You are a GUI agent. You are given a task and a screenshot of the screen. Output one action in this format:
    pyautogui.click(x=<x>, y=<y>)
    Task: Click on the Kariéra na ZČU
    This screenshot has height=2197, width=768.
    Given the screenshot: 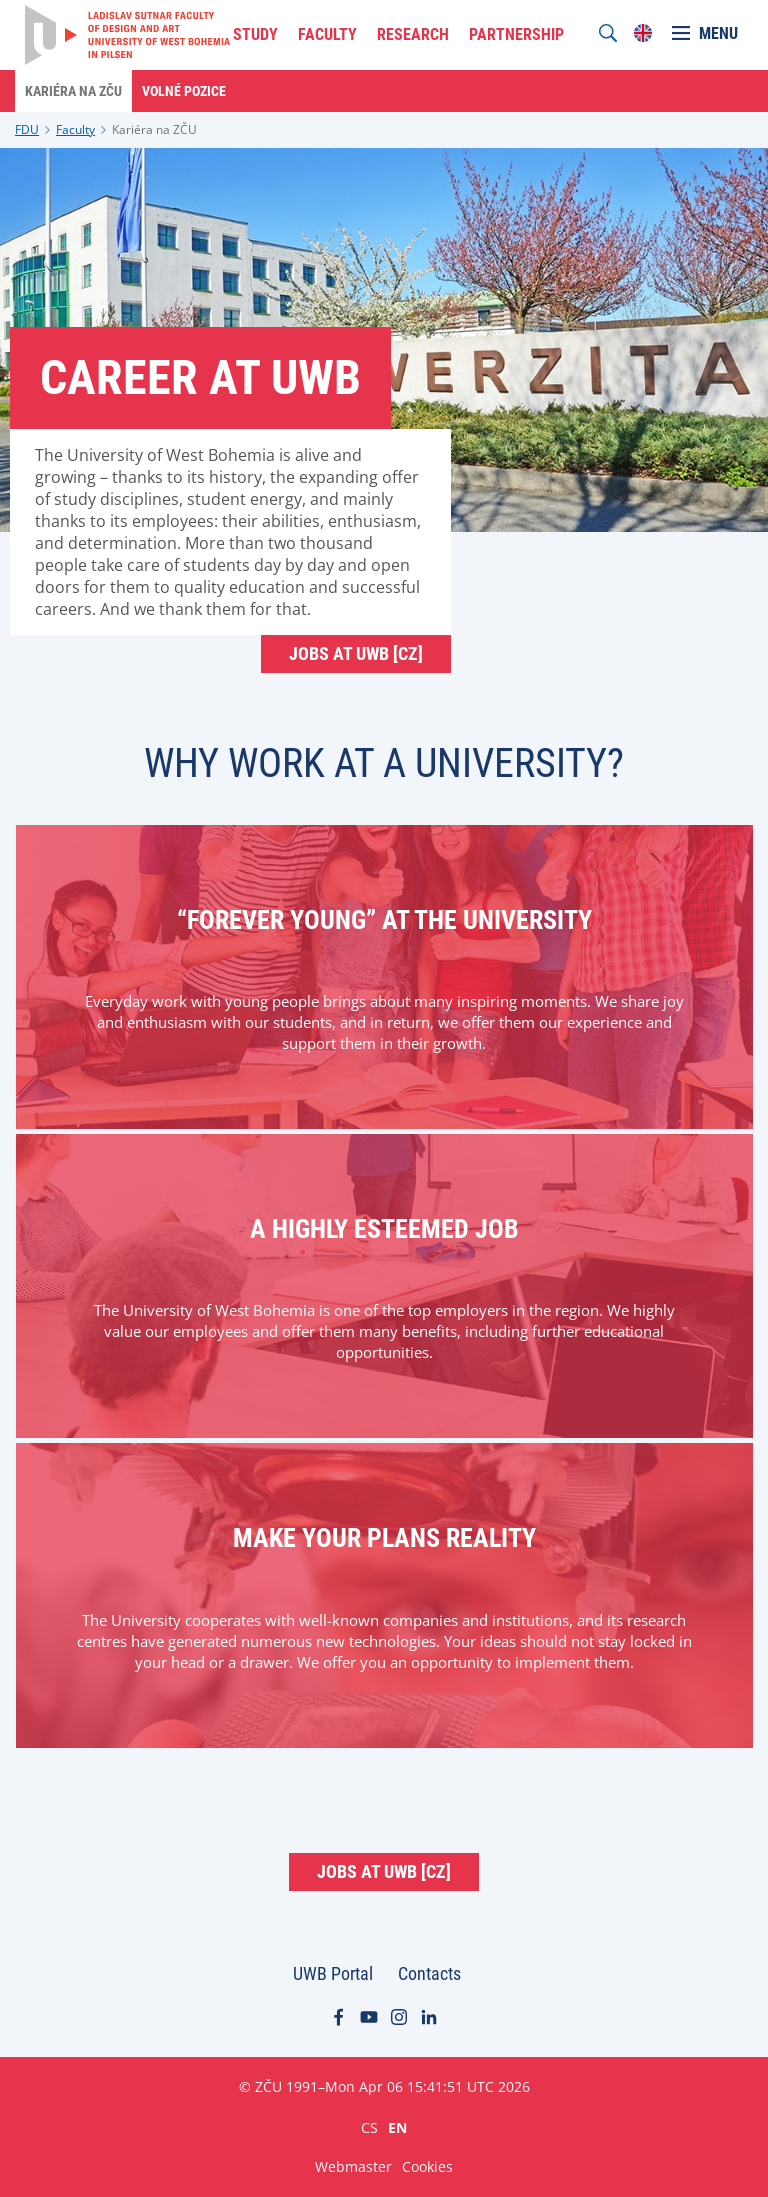 What is the action you would take?
    pyautogui.click(x=154, y=129)
    